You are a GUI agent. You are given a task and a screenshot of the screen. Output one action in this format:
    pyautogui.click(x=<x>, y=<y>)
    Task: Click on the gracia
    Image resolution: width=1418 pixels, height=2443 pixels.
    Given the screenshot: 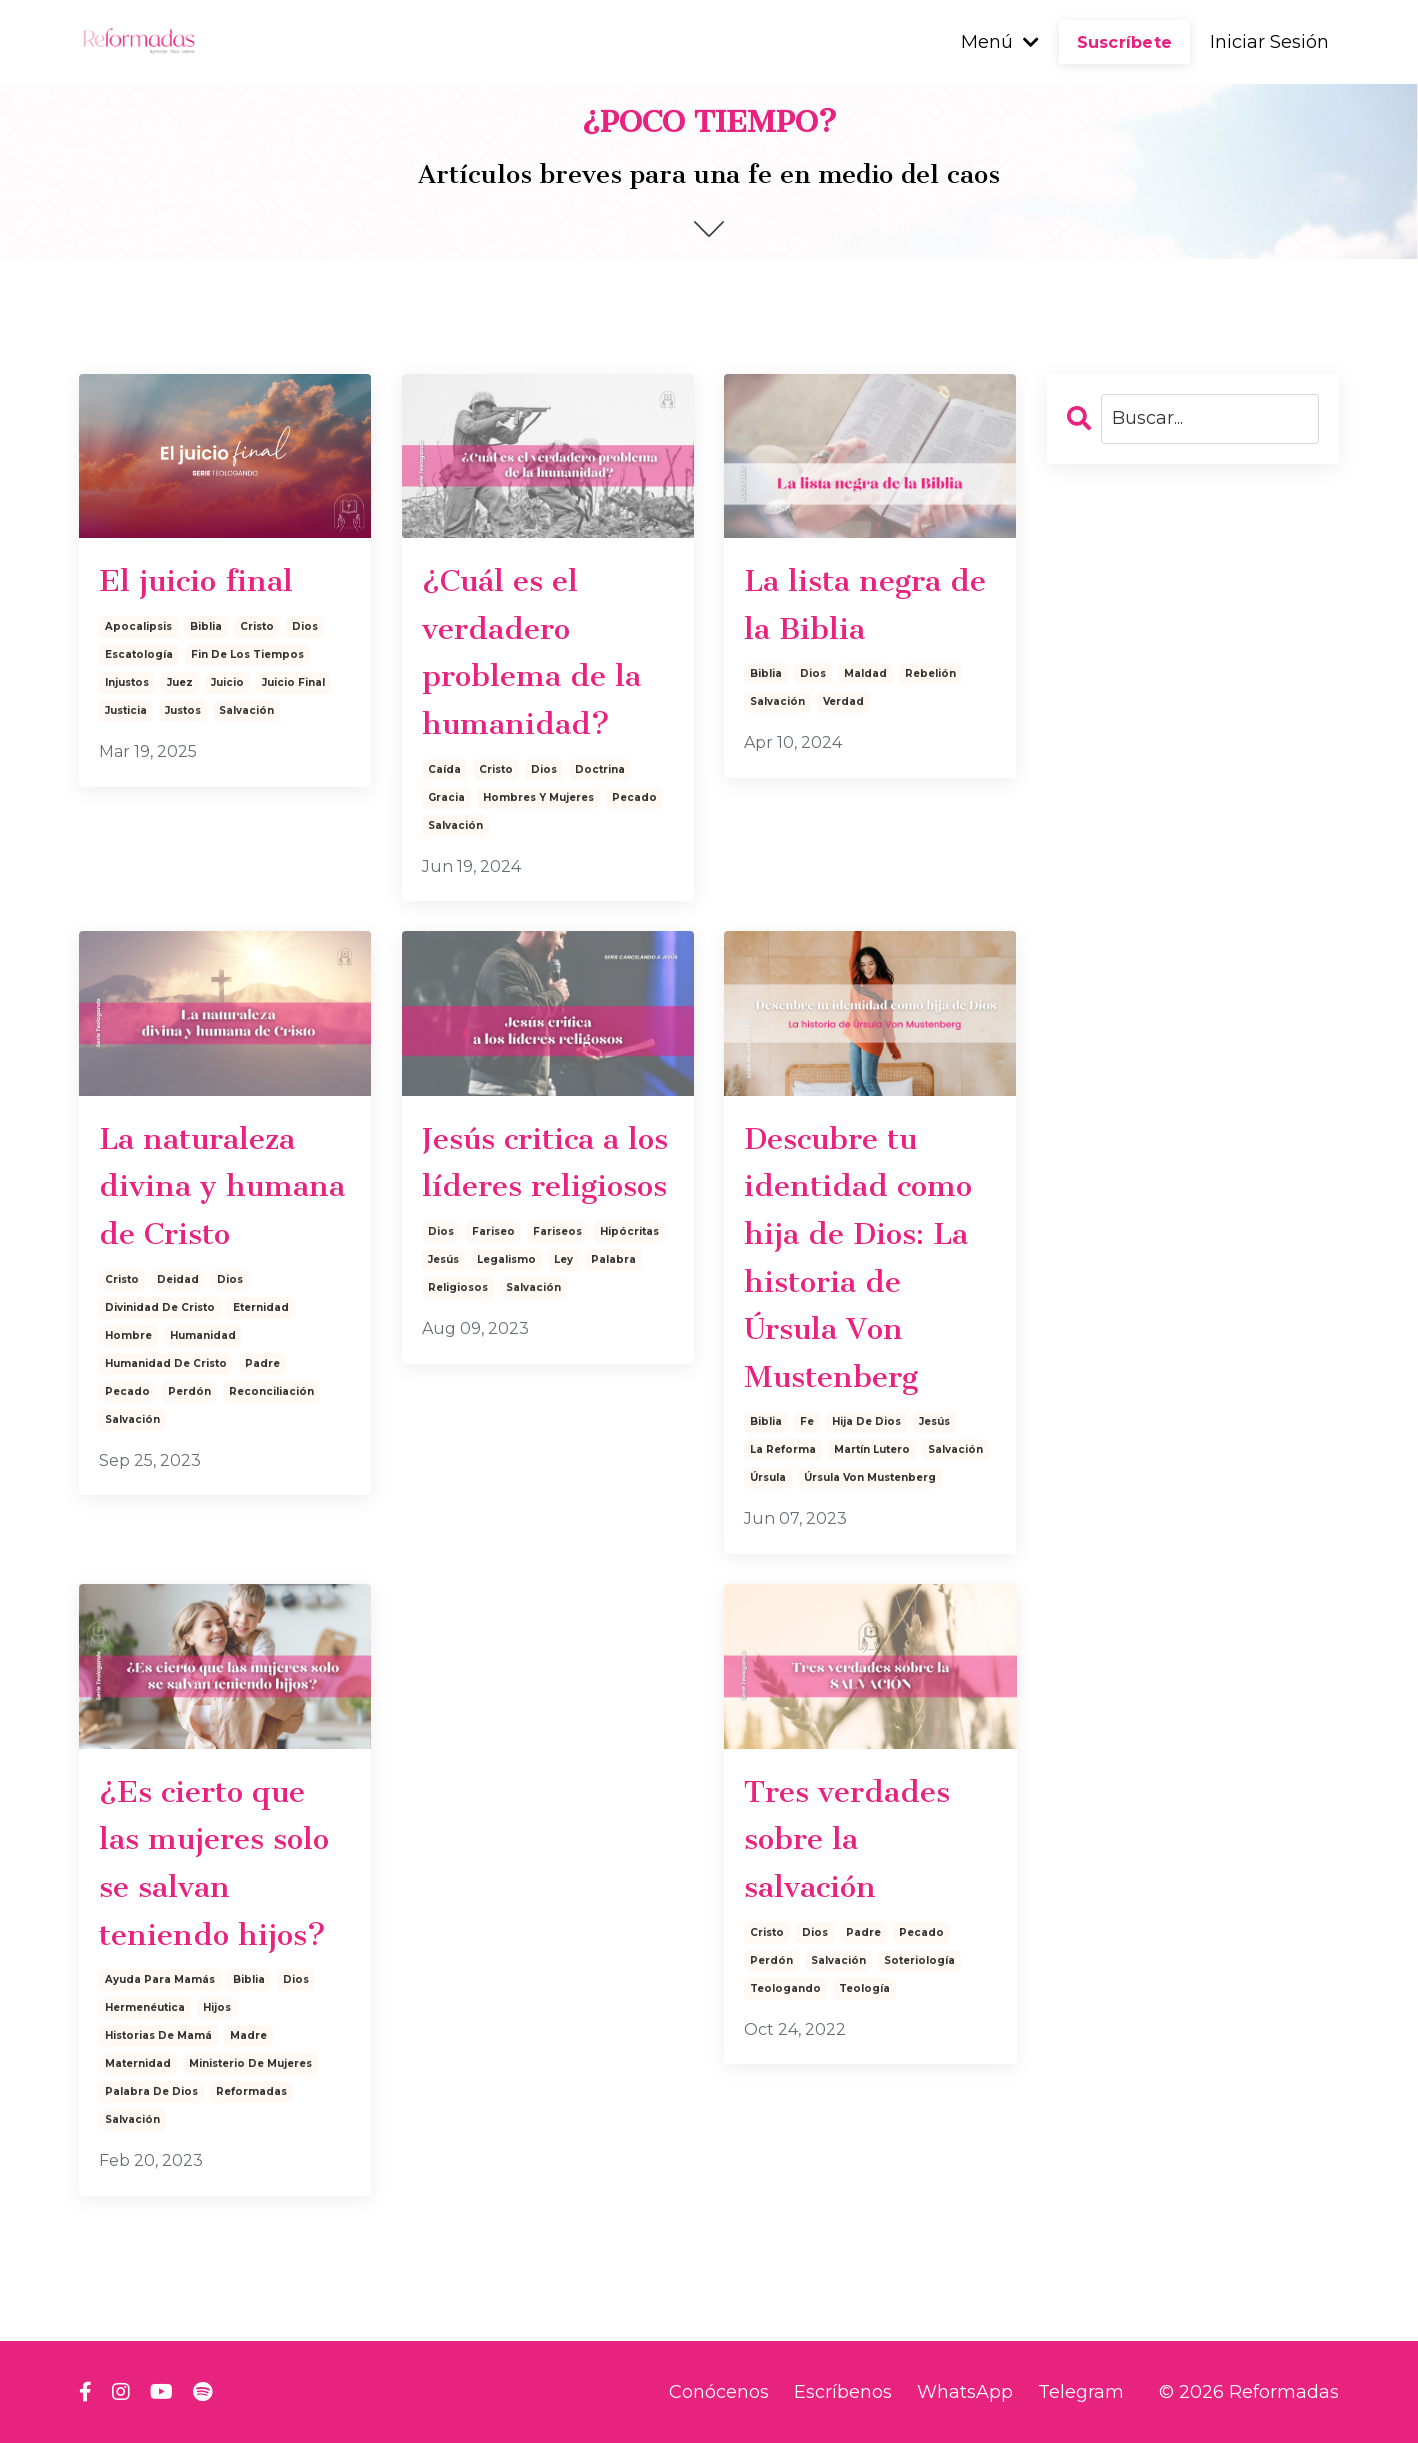 What is the action you would take?
    pyautogui.click(x=446, y=797)
    